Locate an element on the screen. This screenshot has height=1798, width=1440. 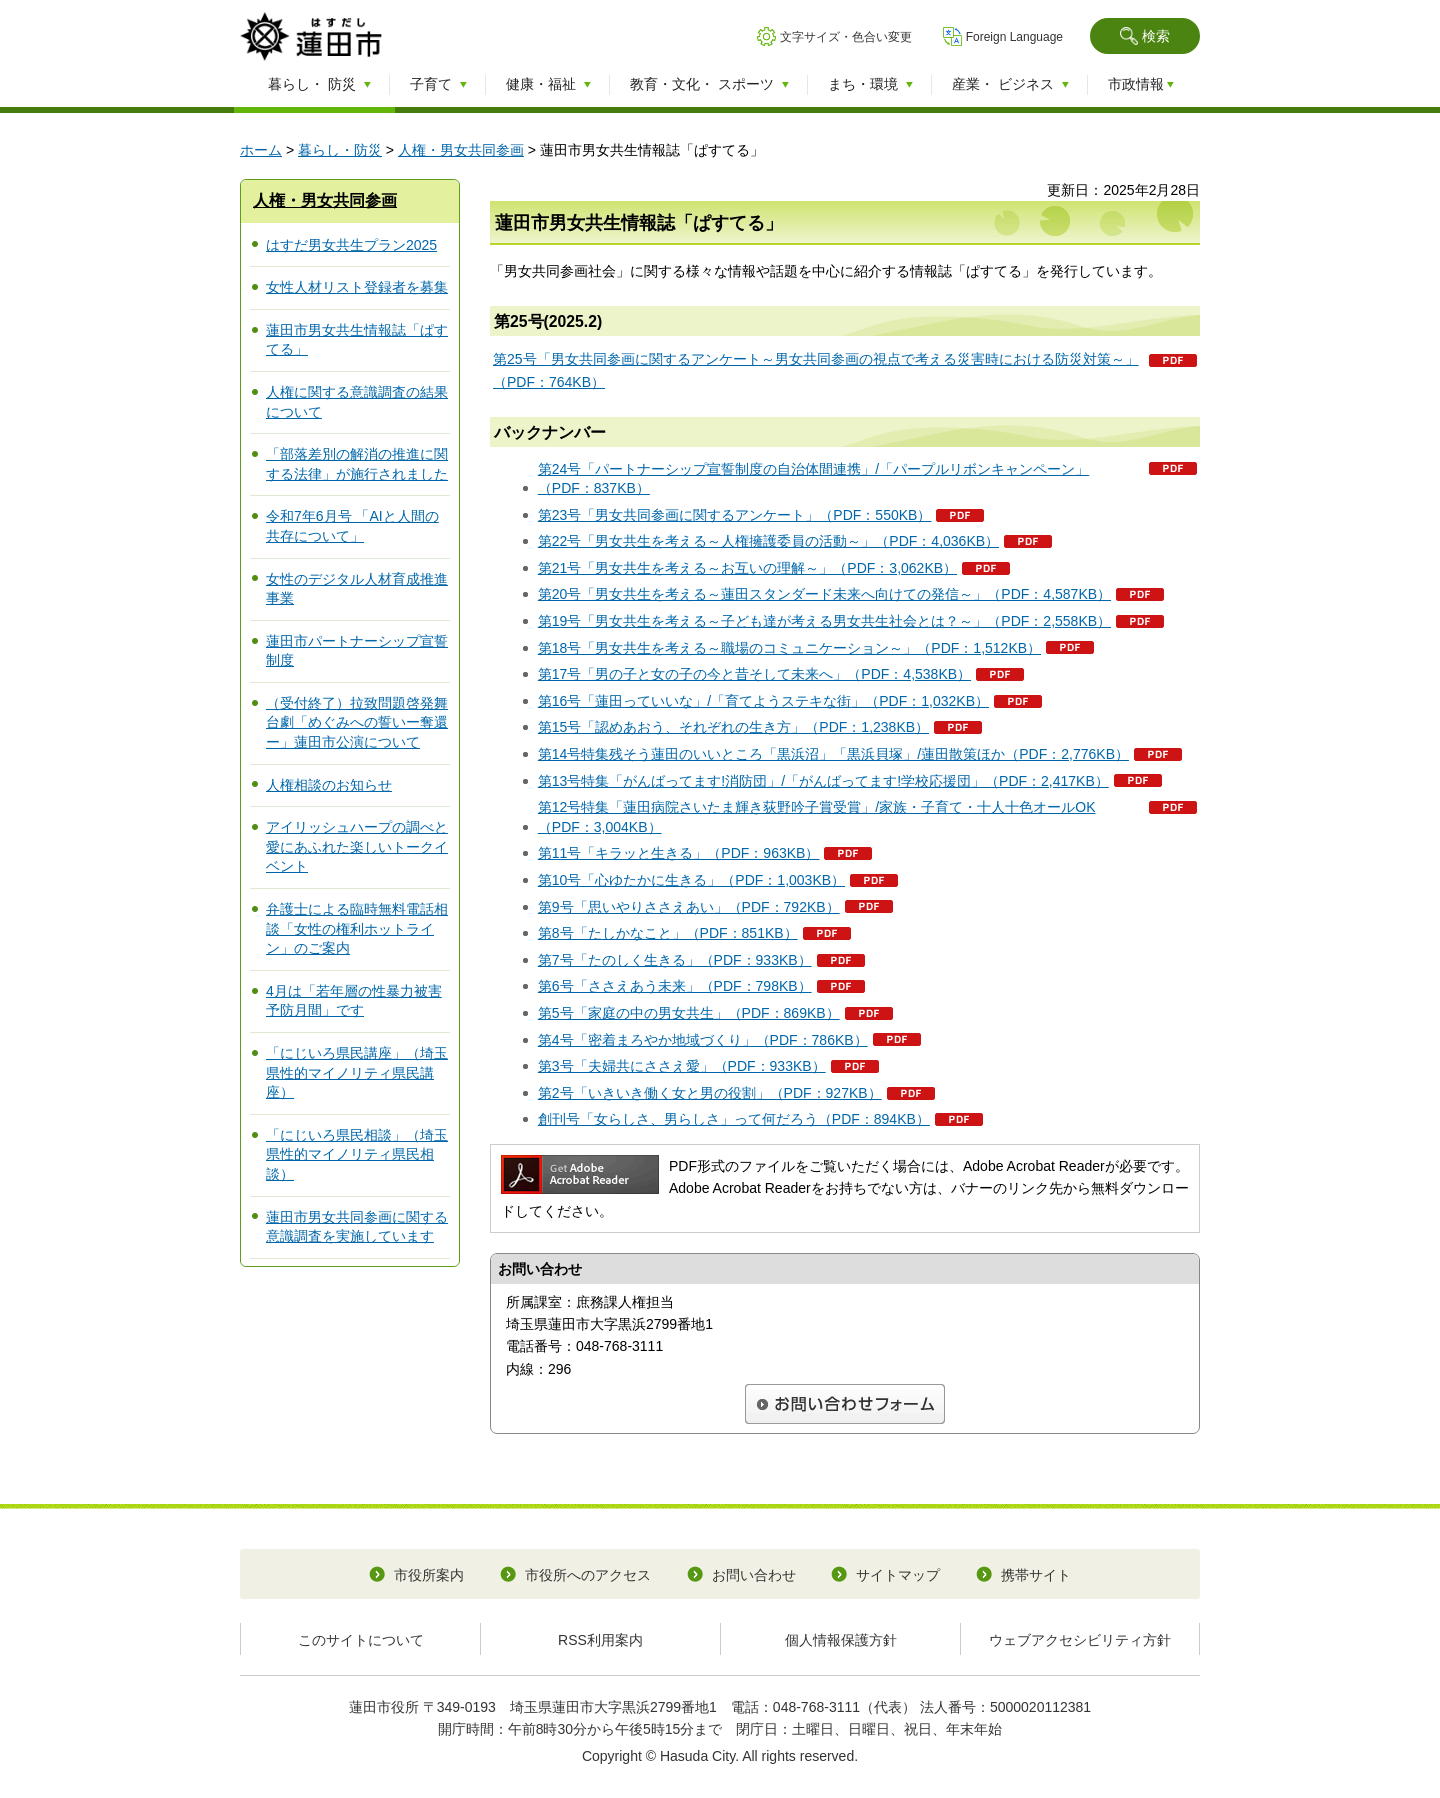
第12号特集「蓮田病院さいたま輝き荻野吟子賞受賞」/家族・子育て・十人十色オールOK（PDF：3,004KB） is located at coordinates (817, 817).